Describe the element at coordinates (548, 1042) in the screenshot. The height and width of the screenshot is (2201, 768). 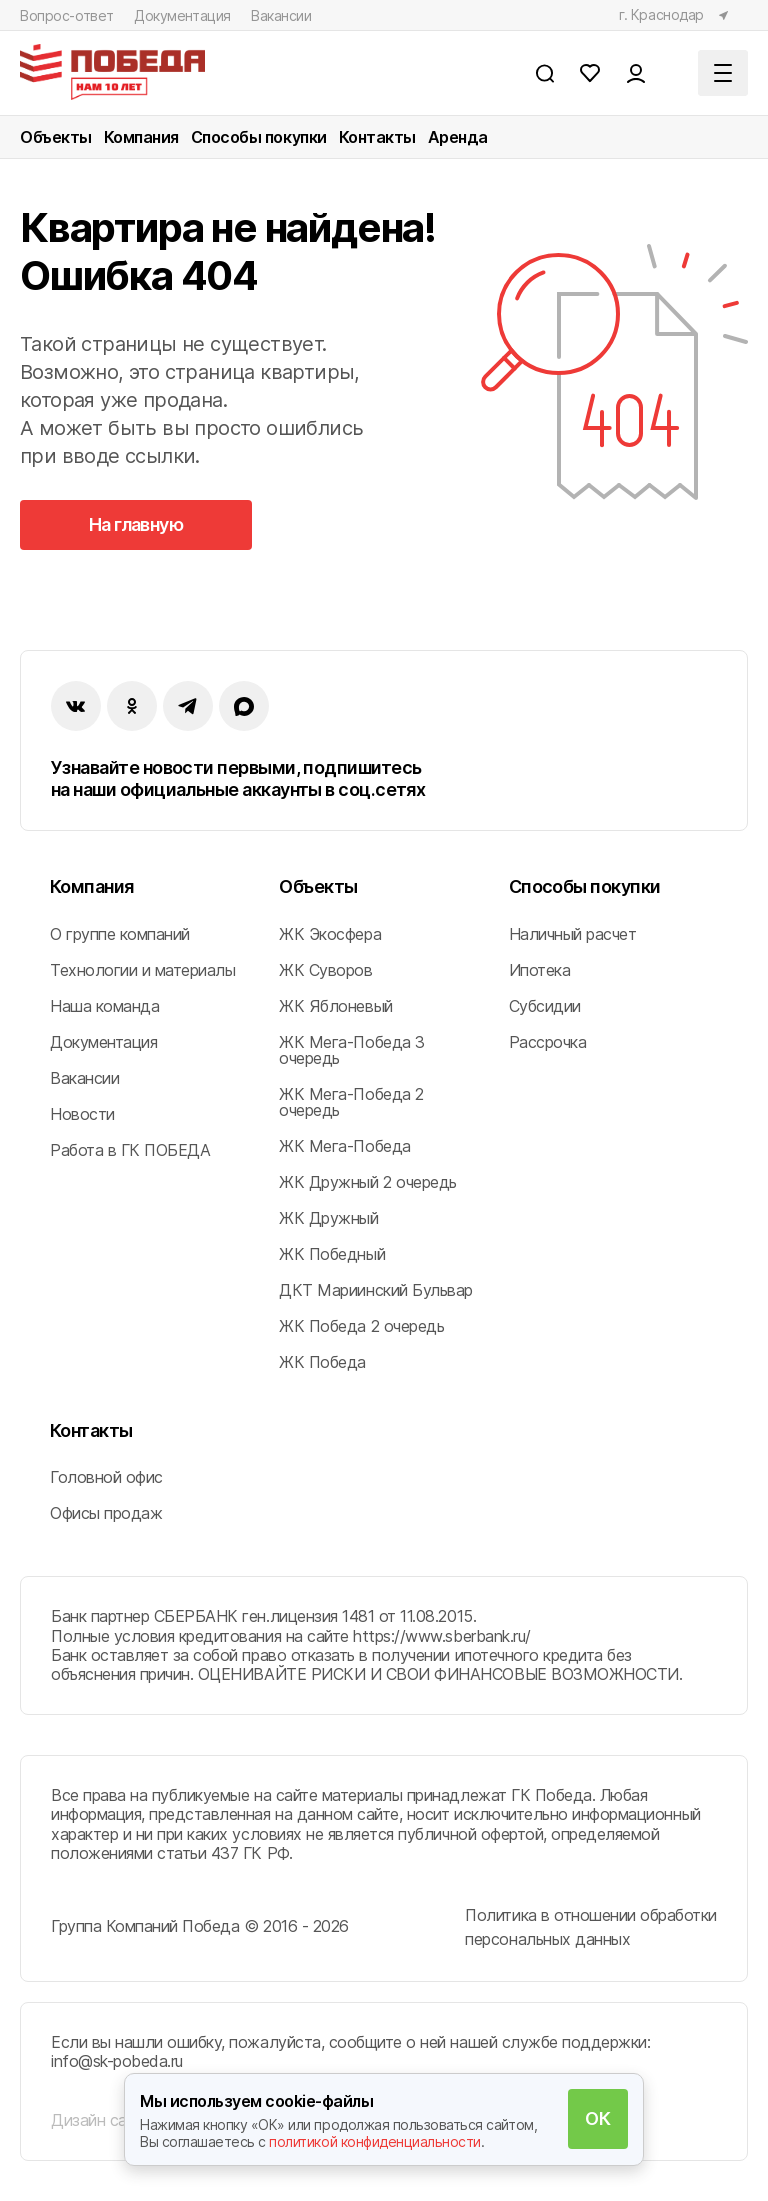
I see `Рассрочка` at that location.